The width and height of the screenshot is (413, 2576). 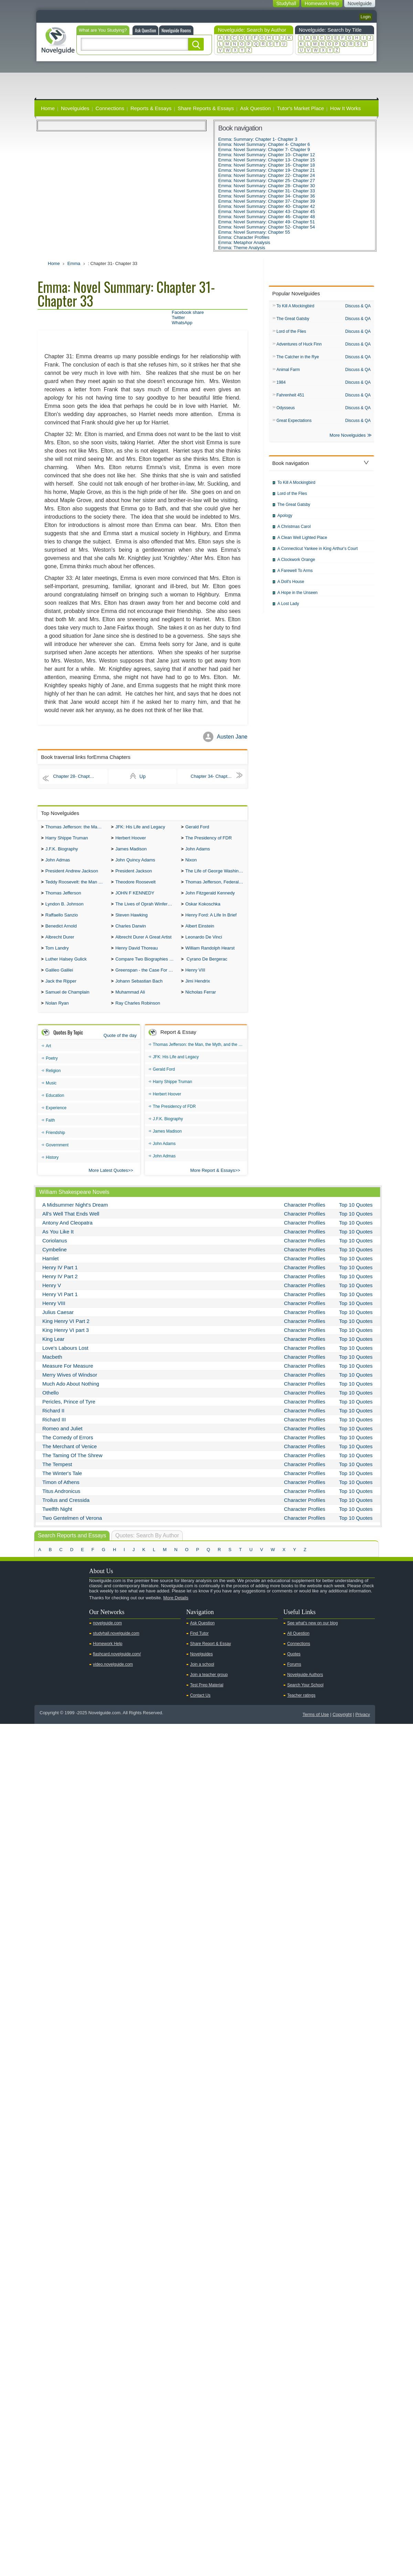 I want to click on [Advertisement], so click(x=206, y=80).